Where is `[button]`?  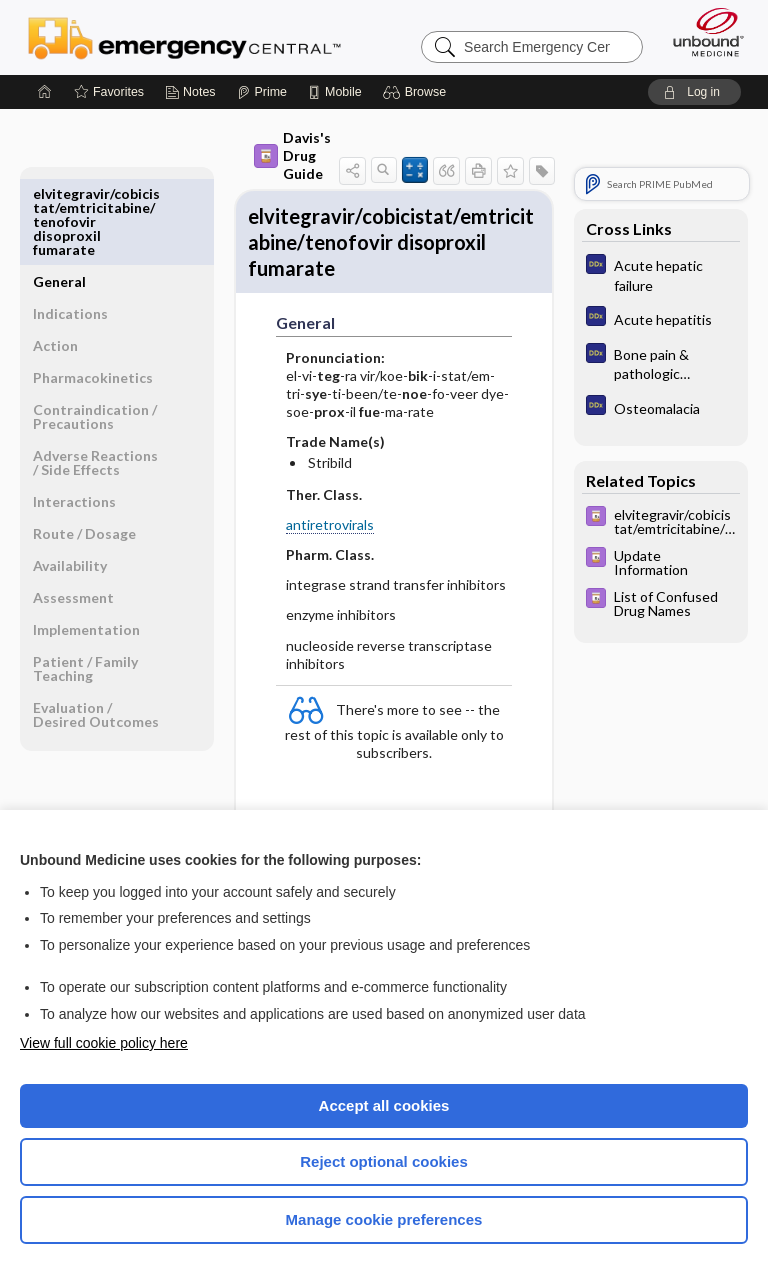
[button] is located at coordinates (417, 92).